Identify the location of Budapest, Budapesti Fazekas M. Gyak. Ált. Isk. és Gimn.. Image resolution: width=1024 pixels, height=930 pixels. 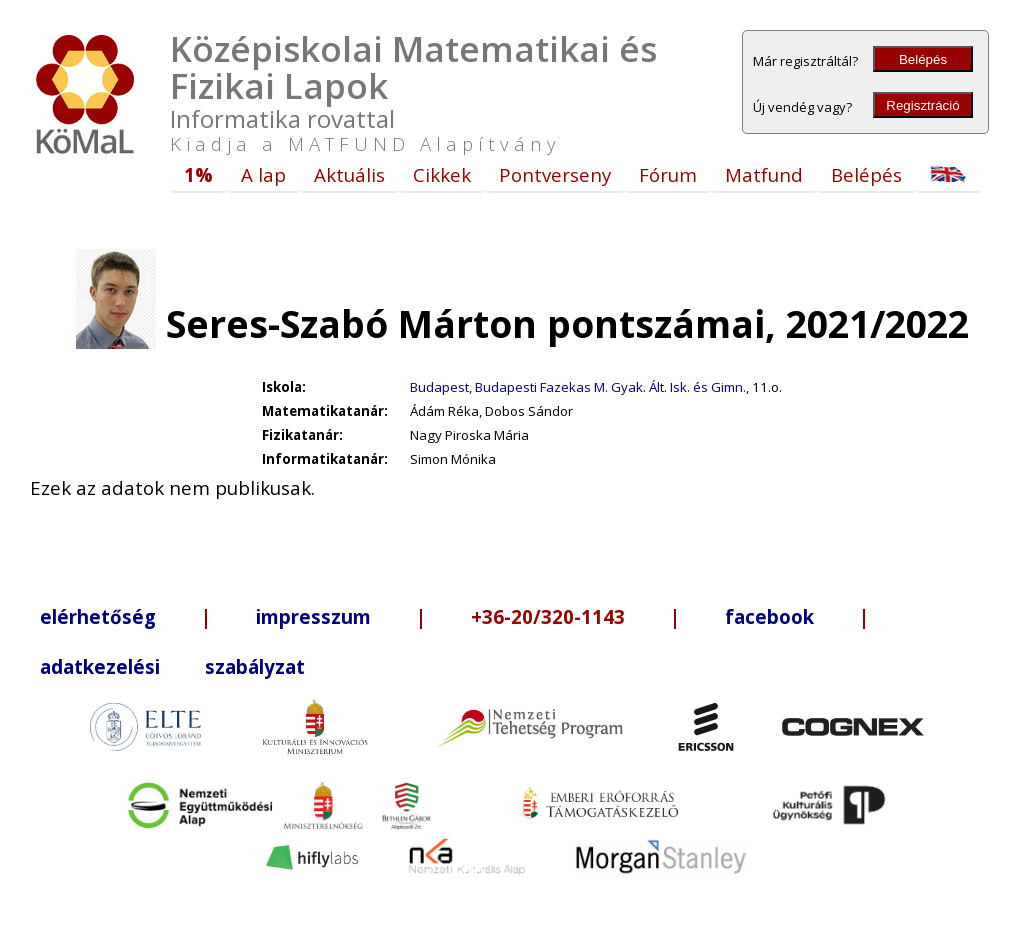
(578, 387).